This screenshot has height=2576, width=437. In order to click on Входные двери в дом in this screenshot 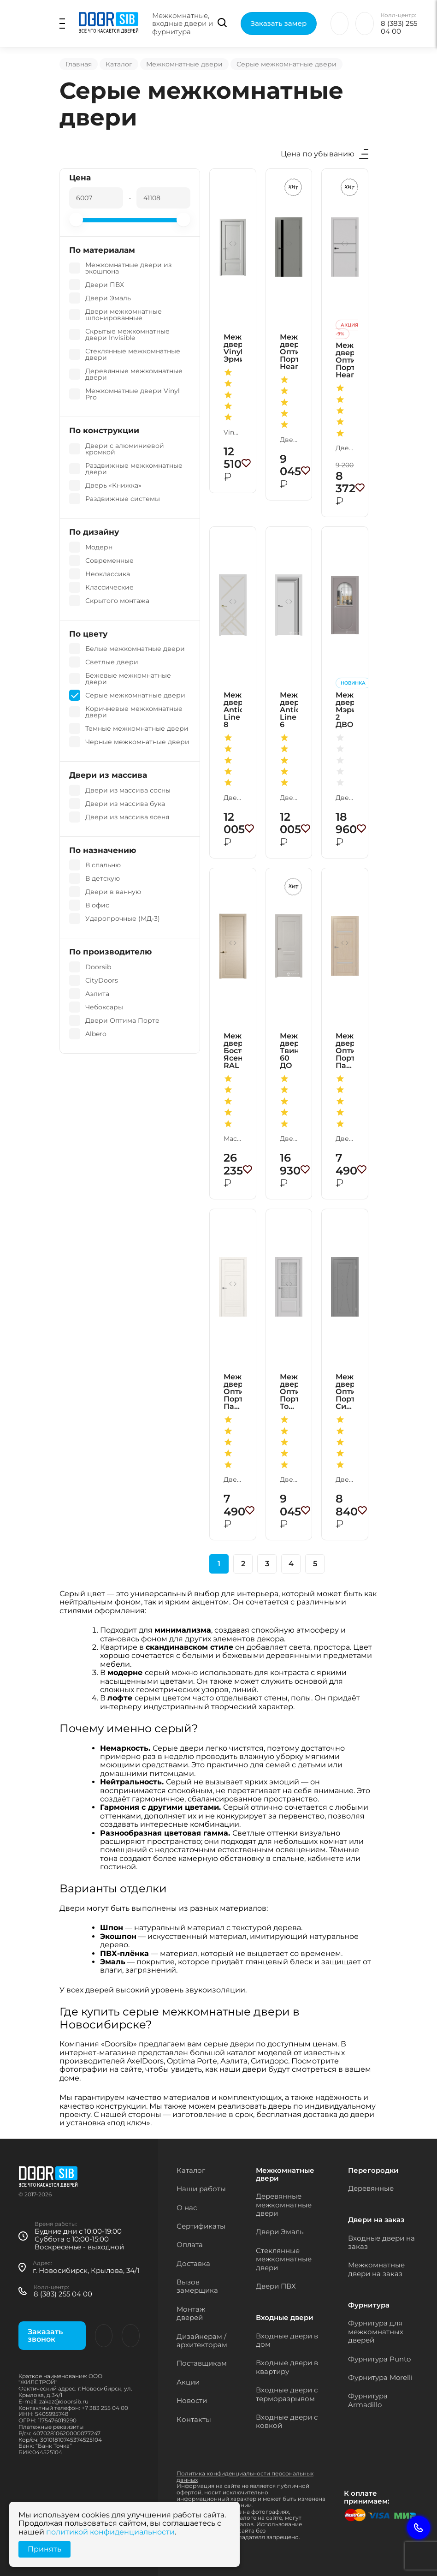, I will do `click(287, 2340)`.